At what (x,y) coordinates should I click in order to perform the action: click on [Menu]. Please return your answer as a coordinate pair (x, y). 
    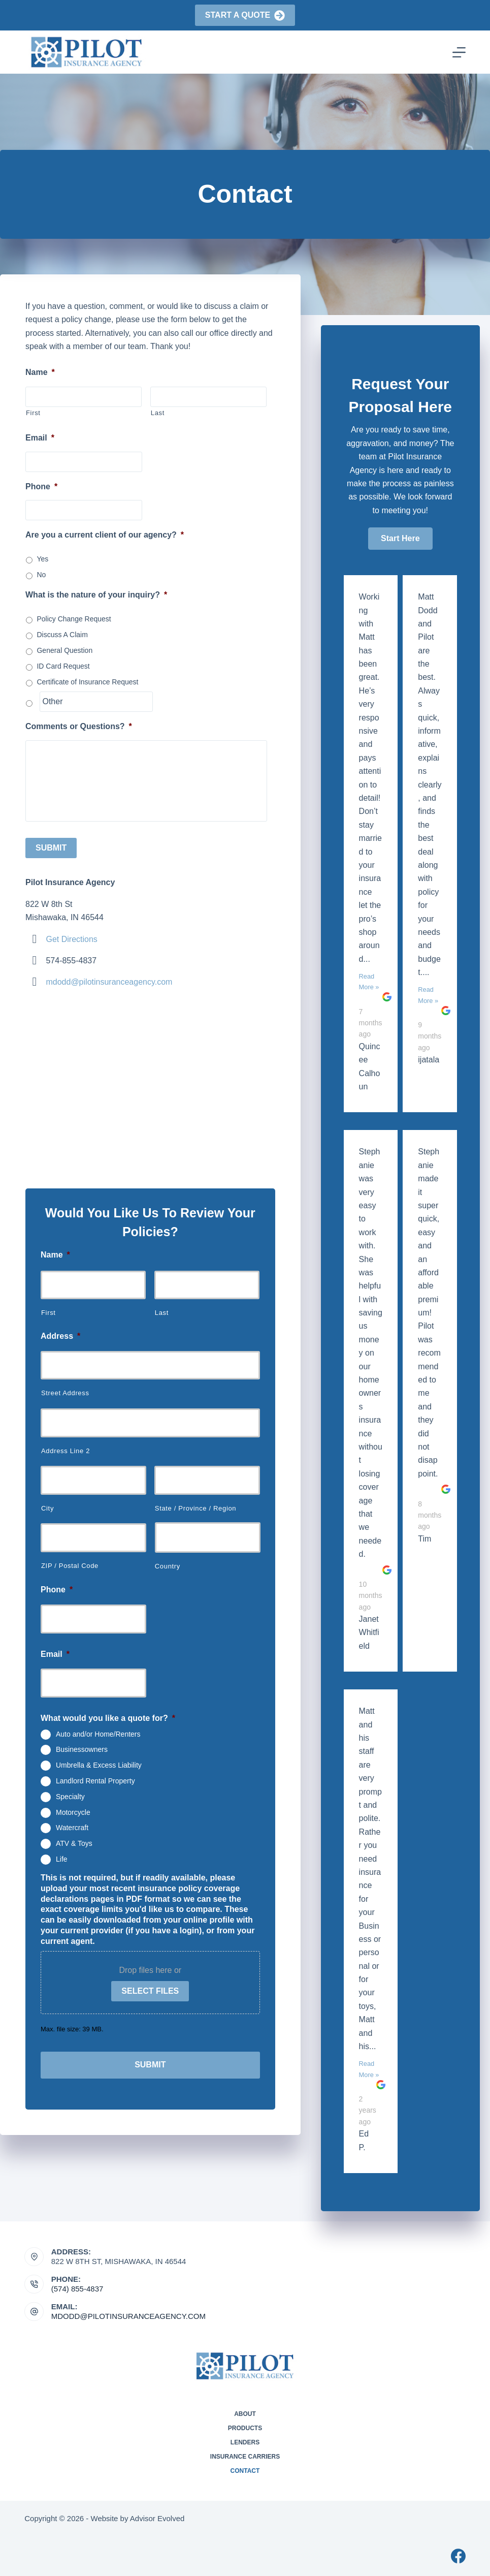
    Looking at the image, I should click on (459, 52).